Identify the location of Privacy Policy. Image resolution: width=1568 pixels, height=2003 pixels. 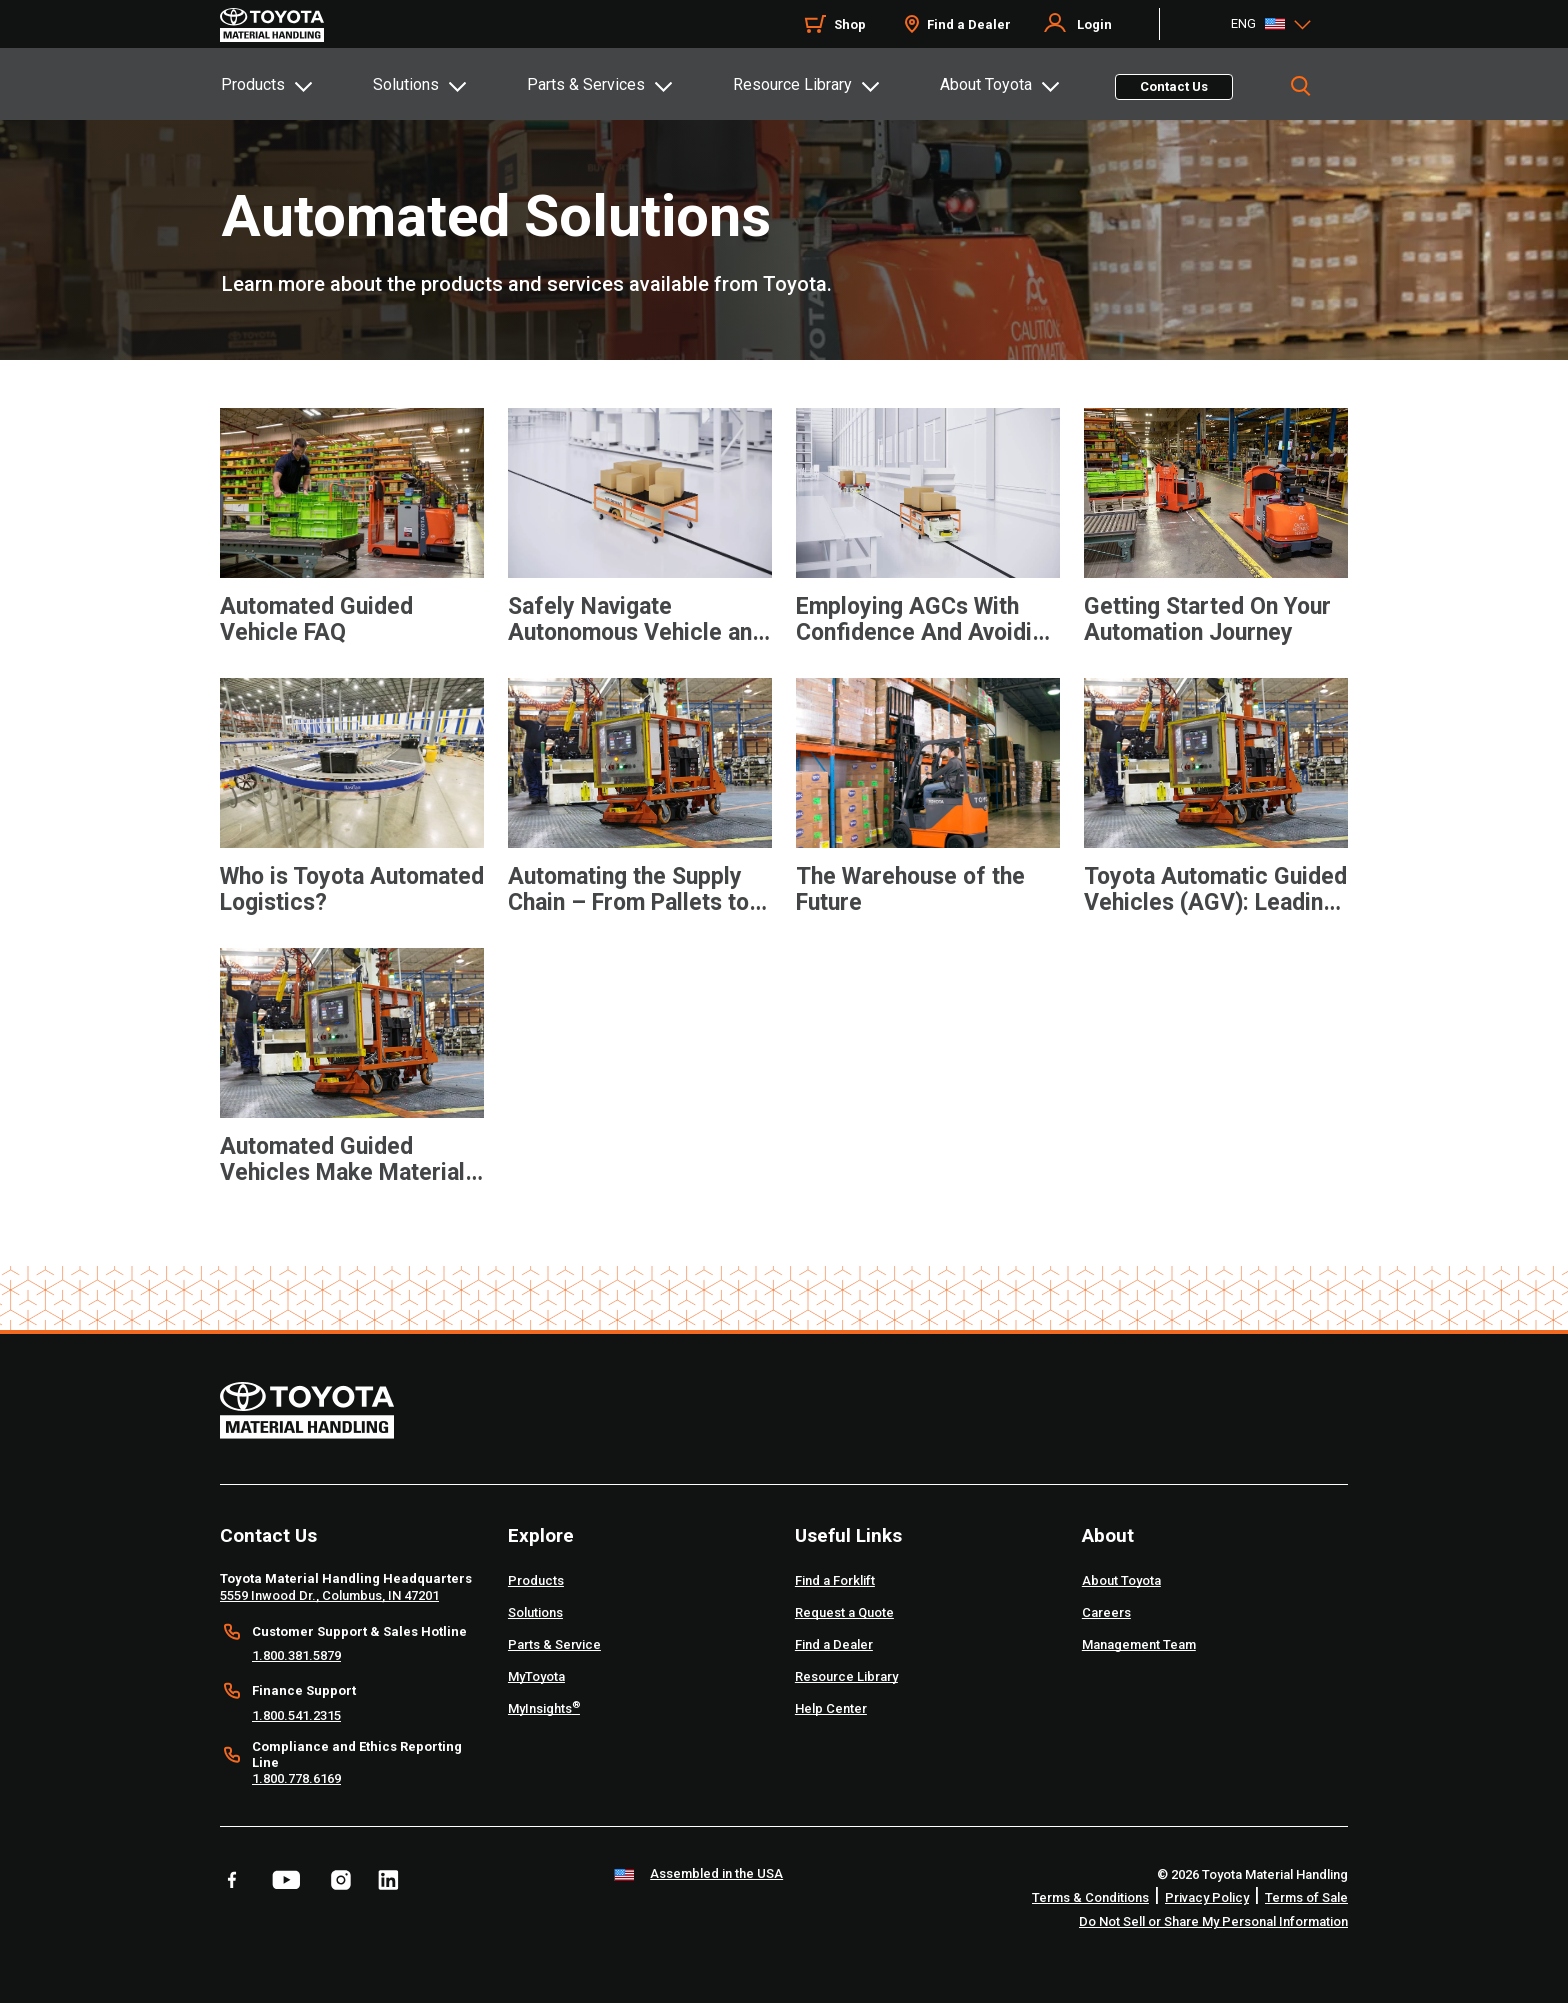
(1207, 1897).